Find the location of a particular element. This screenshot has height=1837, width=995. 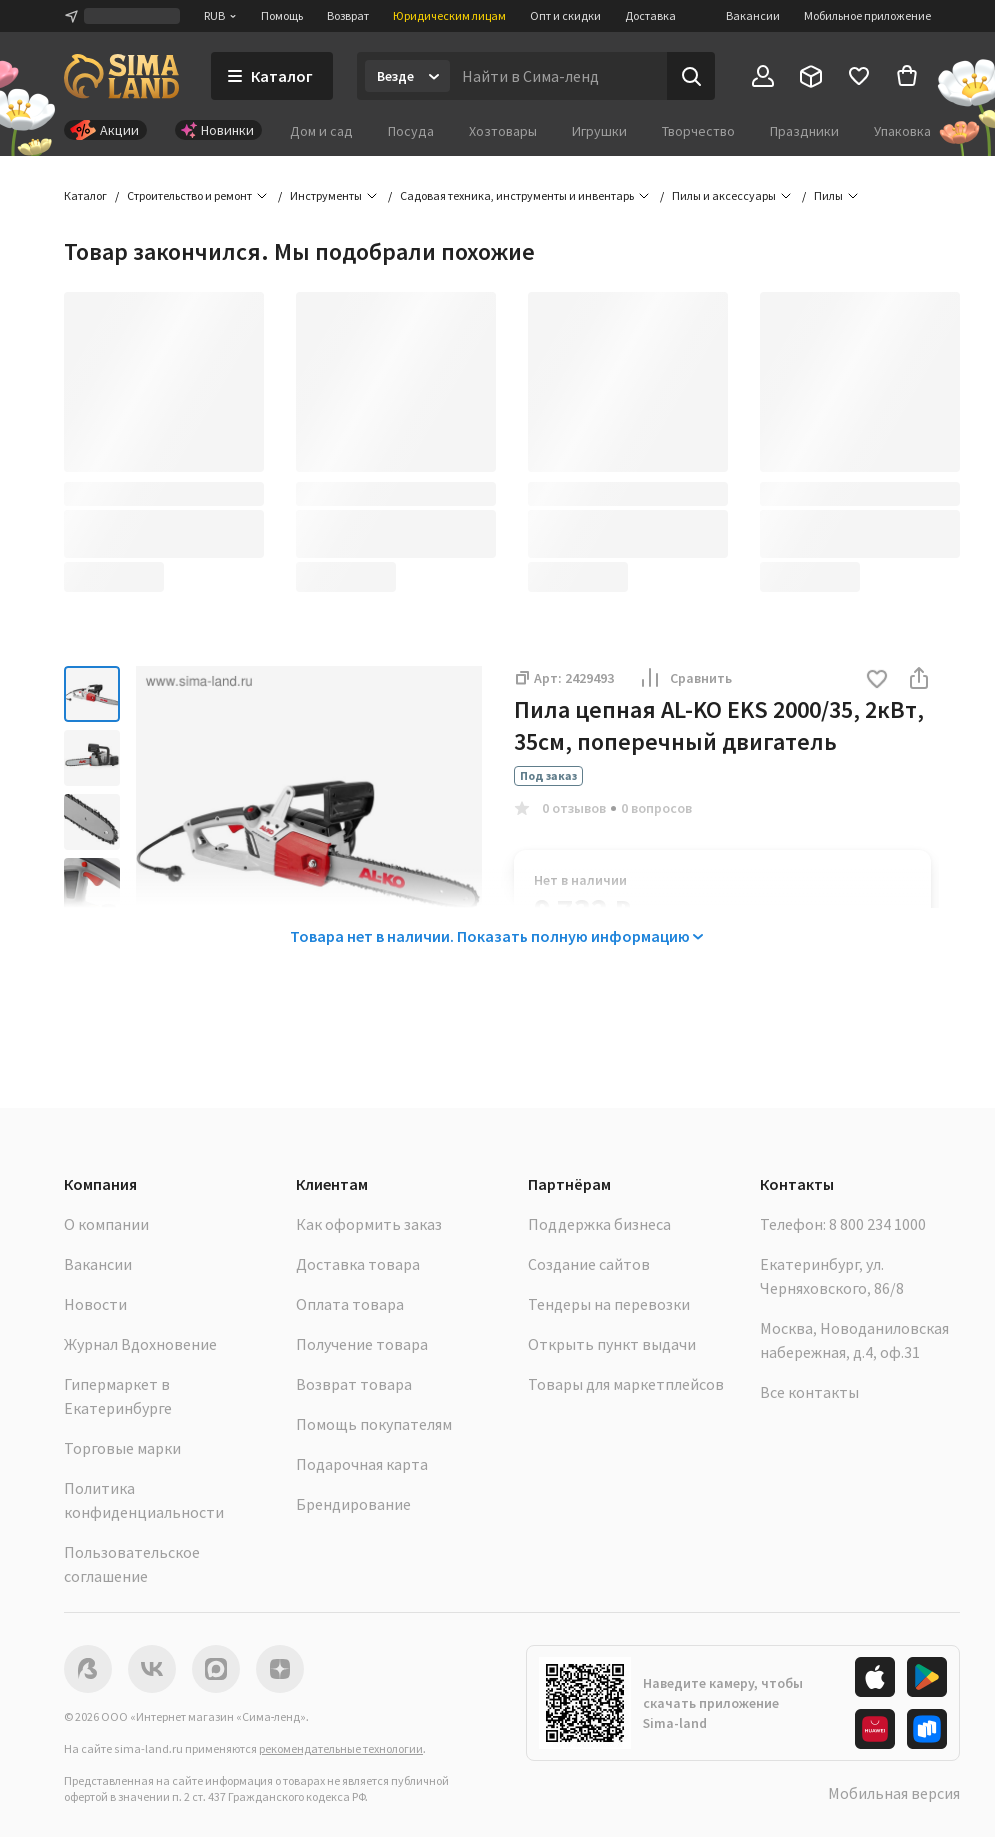

Каталог is located at coordinates (85, 195).